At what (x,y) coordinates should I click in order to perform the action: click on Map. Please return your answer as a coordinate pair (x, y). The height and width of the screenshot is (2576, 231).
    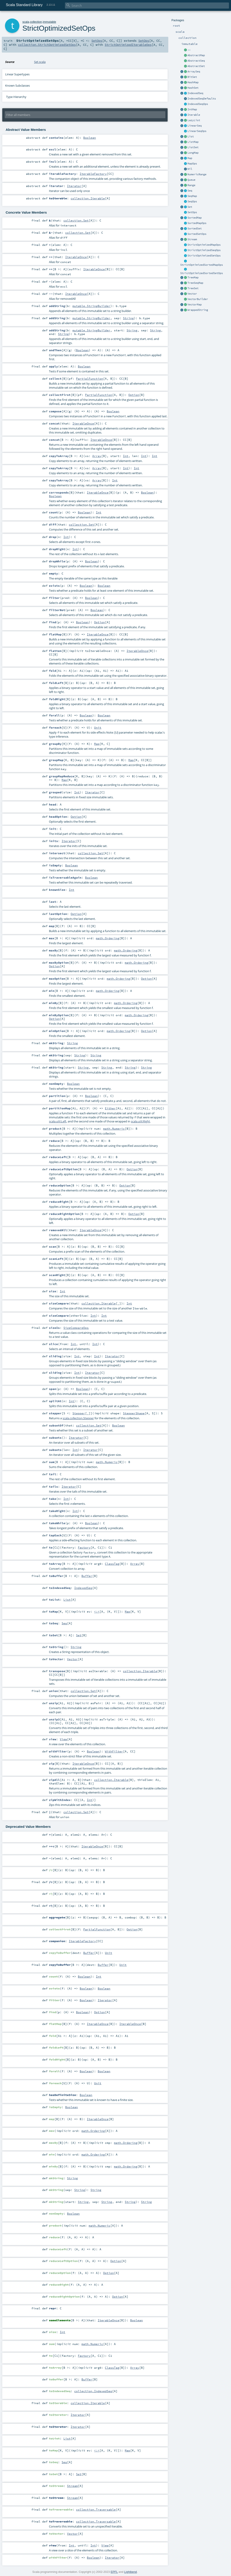
    Looking at the image, I should click on (189, 158).